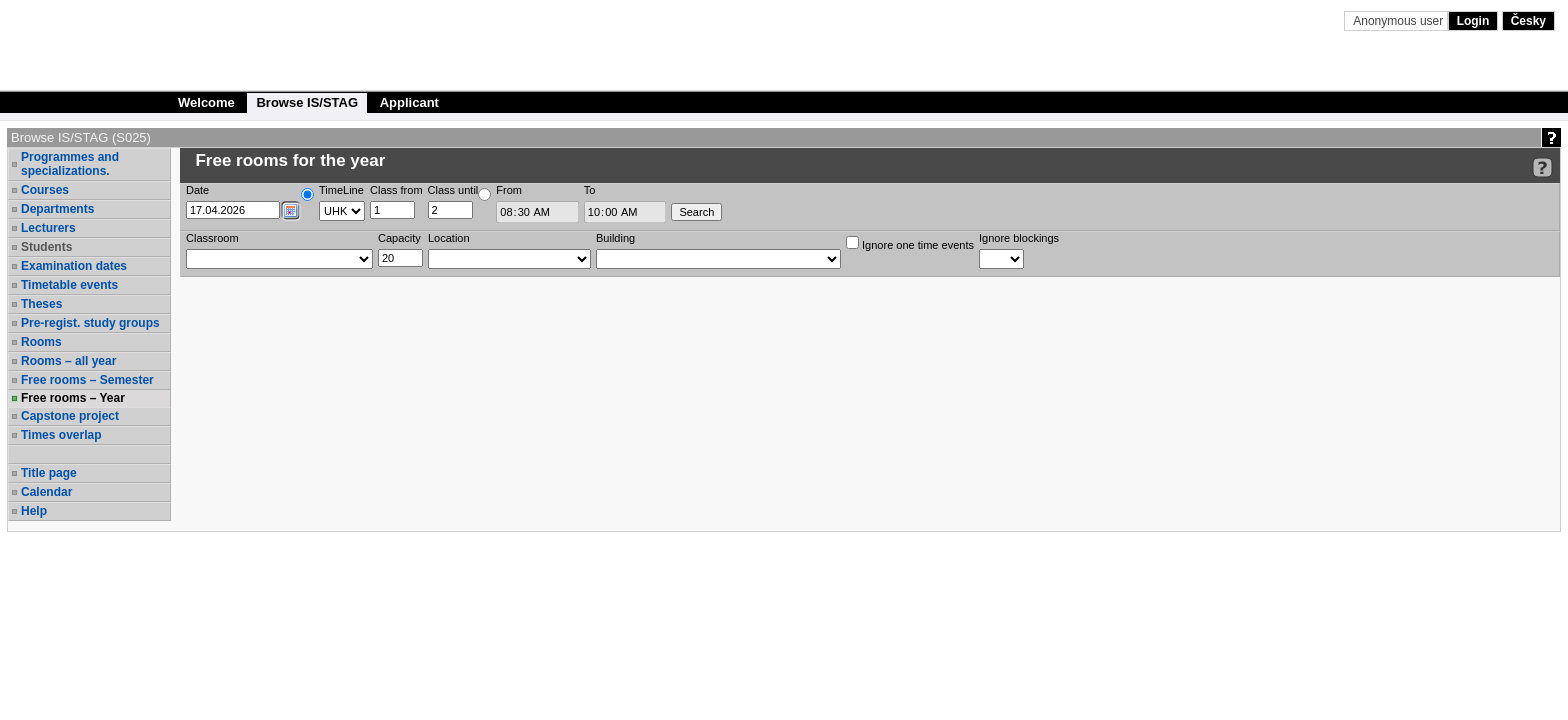 This screenshot has width=1568, height=720. I want to click on Capacity, so click(399, 238).